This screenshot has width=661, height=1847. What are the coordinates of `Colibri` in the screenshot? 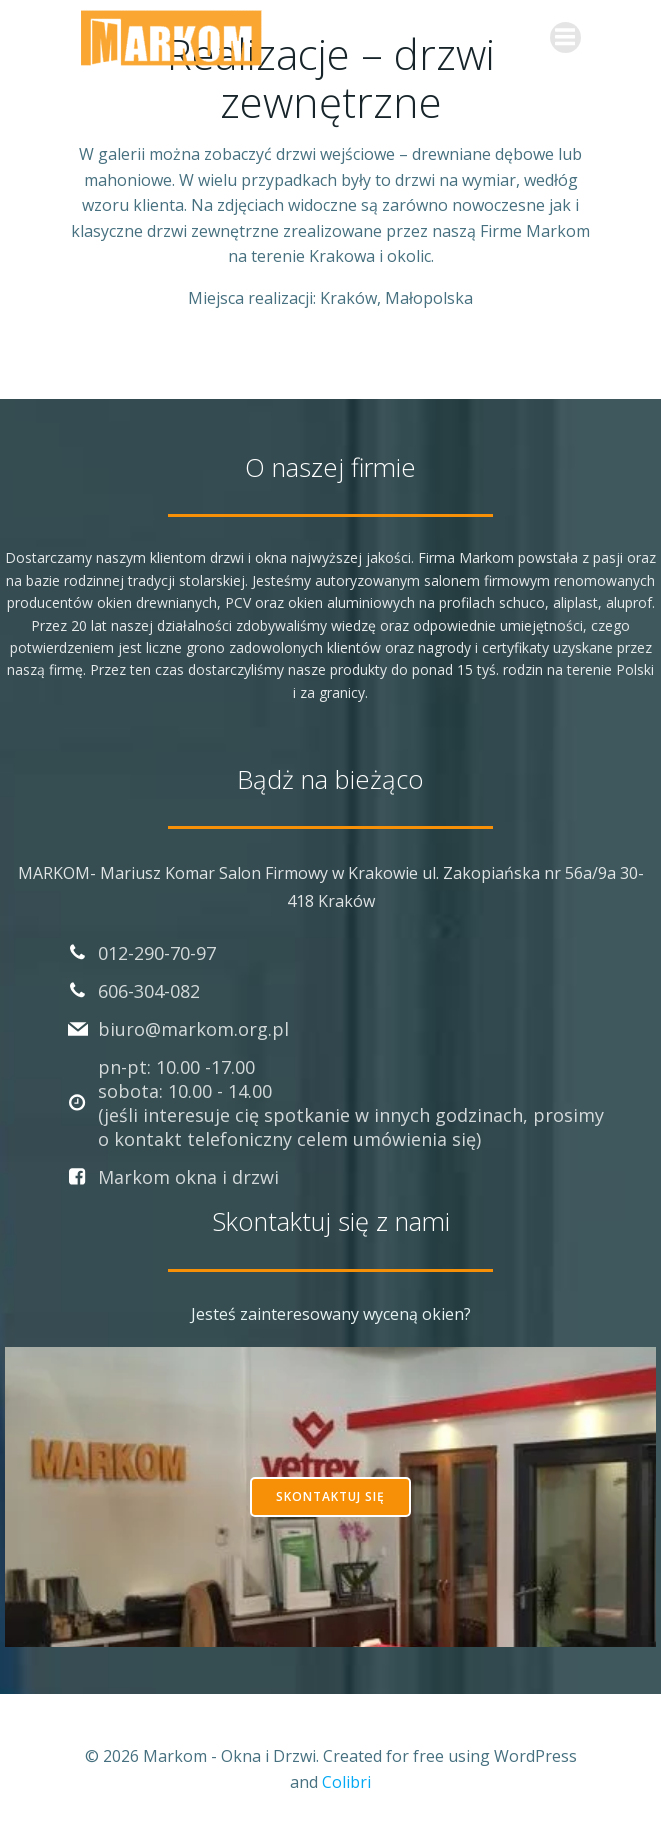 It's located at (346, 1782).